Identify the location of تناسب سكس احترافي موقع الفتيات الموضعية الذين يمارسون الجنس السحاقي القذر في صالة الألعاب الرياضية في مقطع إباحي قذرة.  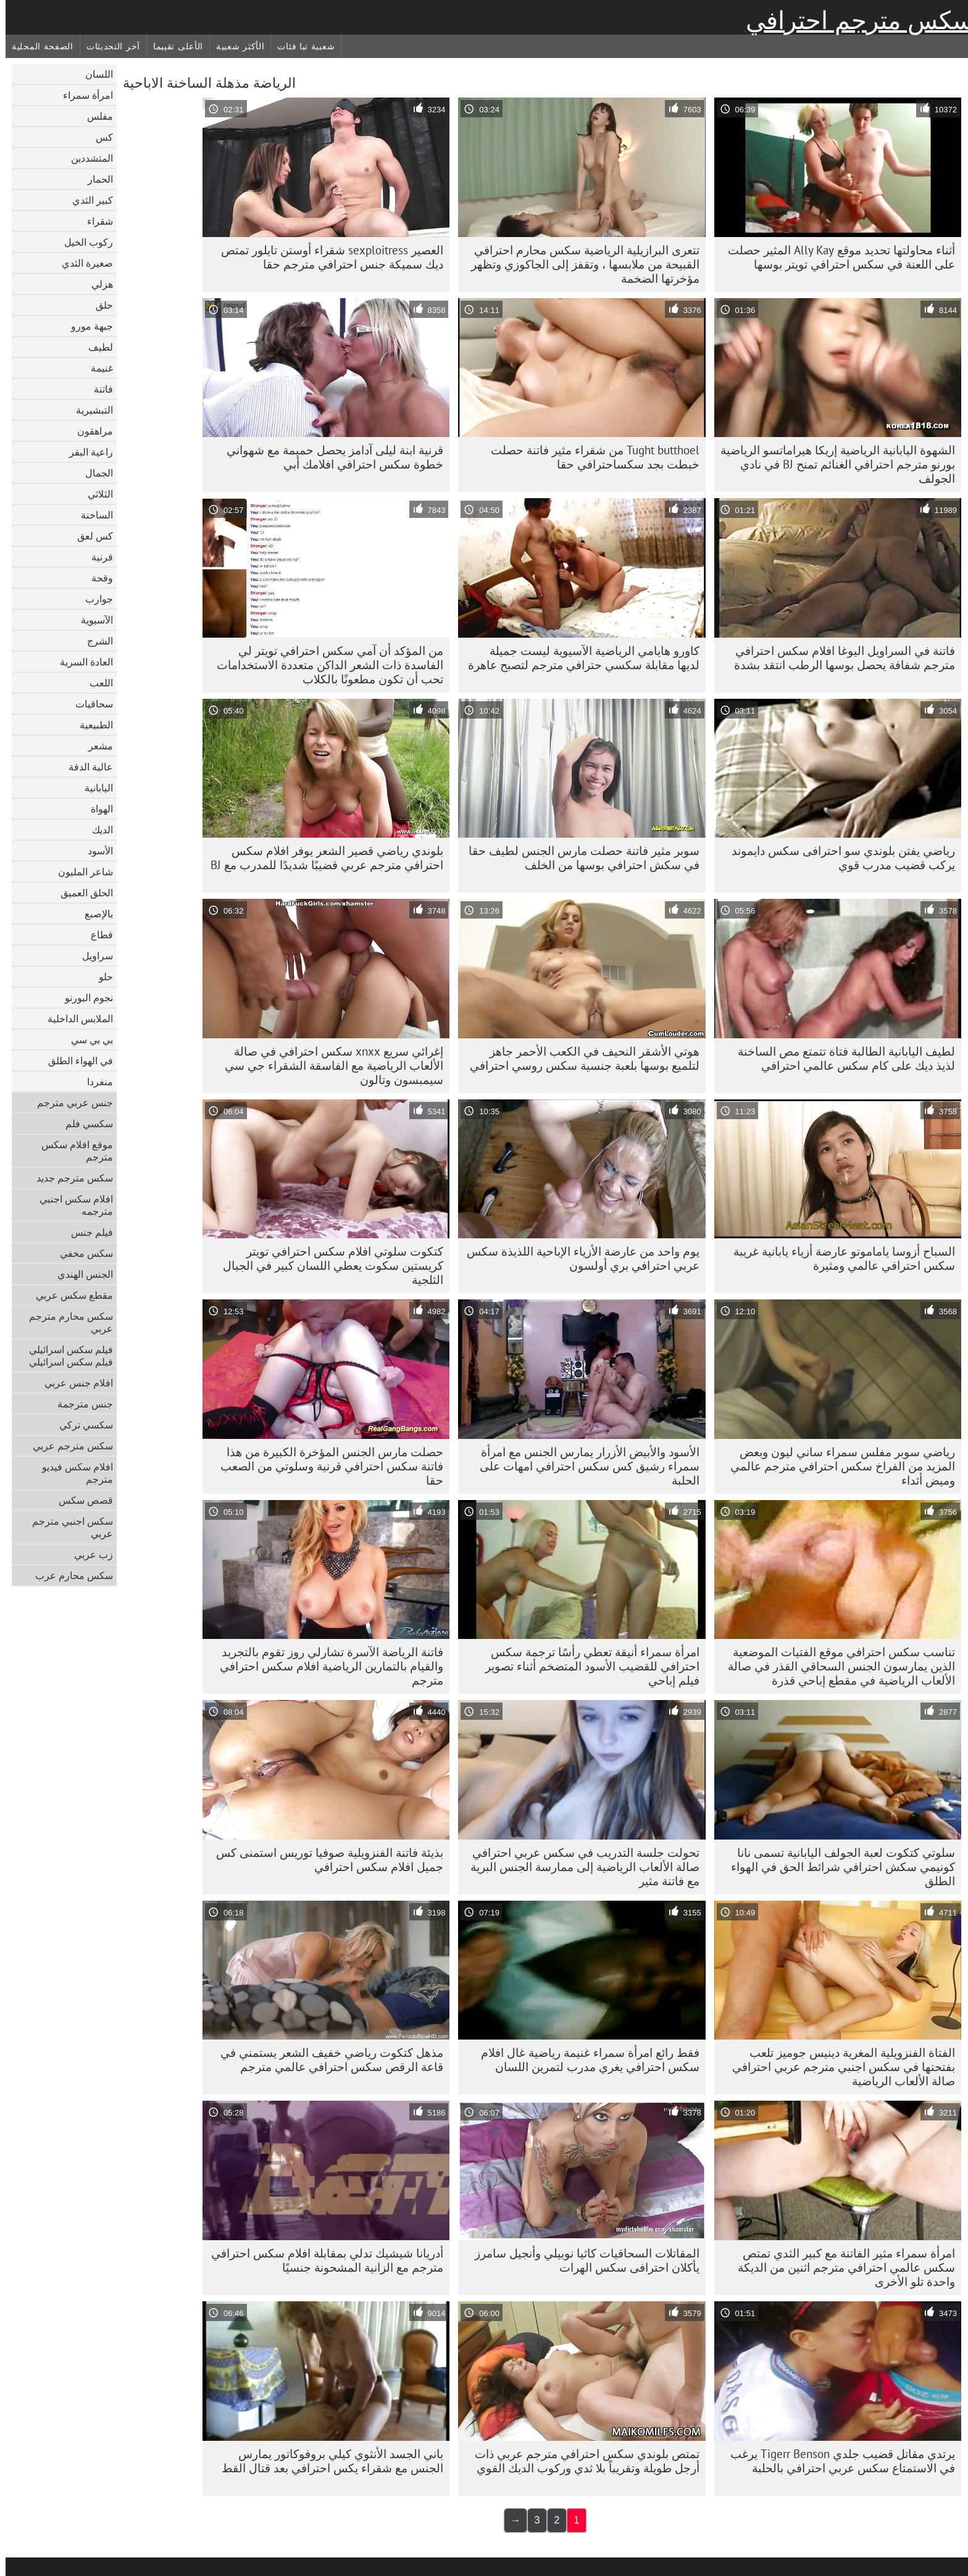
(835, 1666).